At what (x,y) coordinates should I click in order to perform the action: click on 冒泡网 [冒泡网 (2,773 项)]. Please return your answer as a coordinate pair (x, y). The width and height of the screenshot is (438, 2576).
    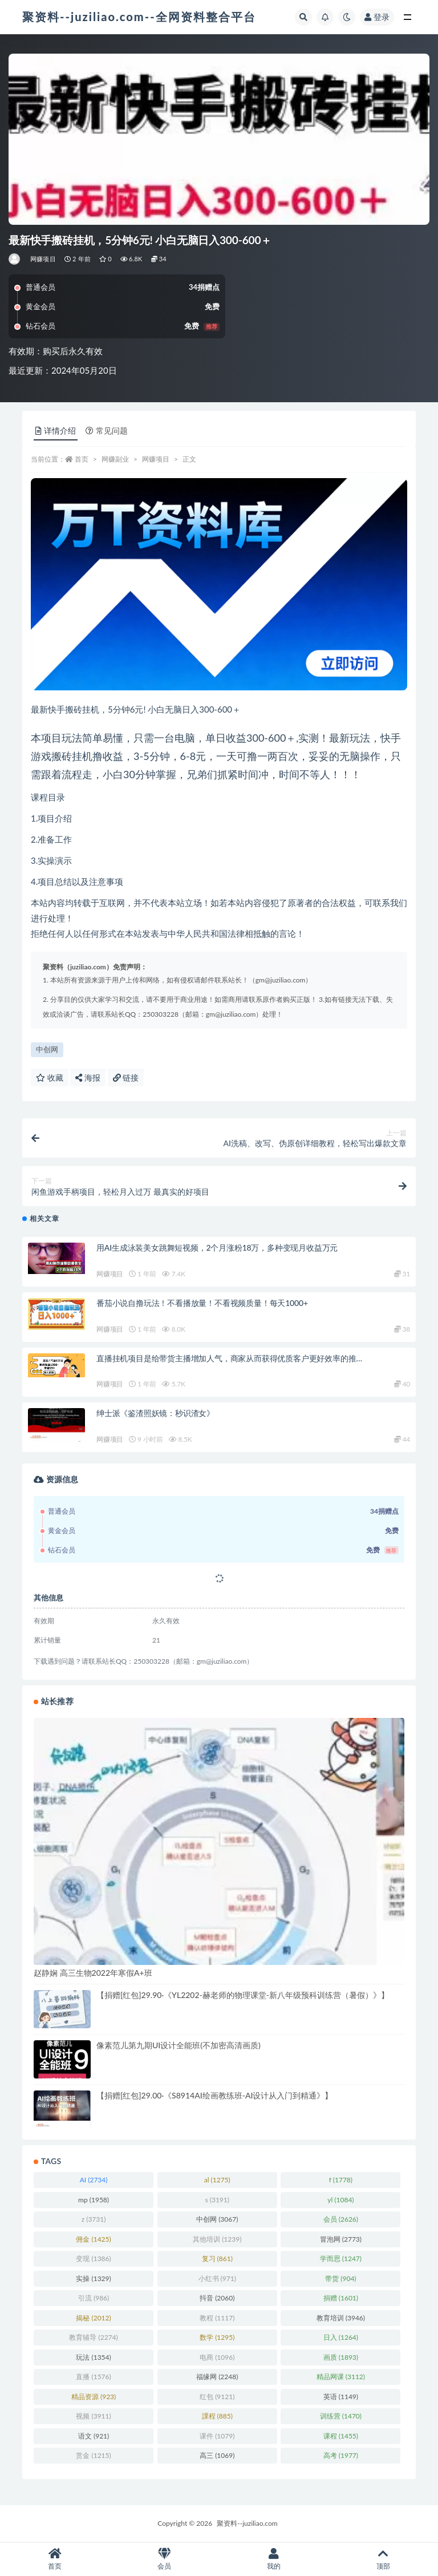
    Looking at the image, I should click on (341, 2239).